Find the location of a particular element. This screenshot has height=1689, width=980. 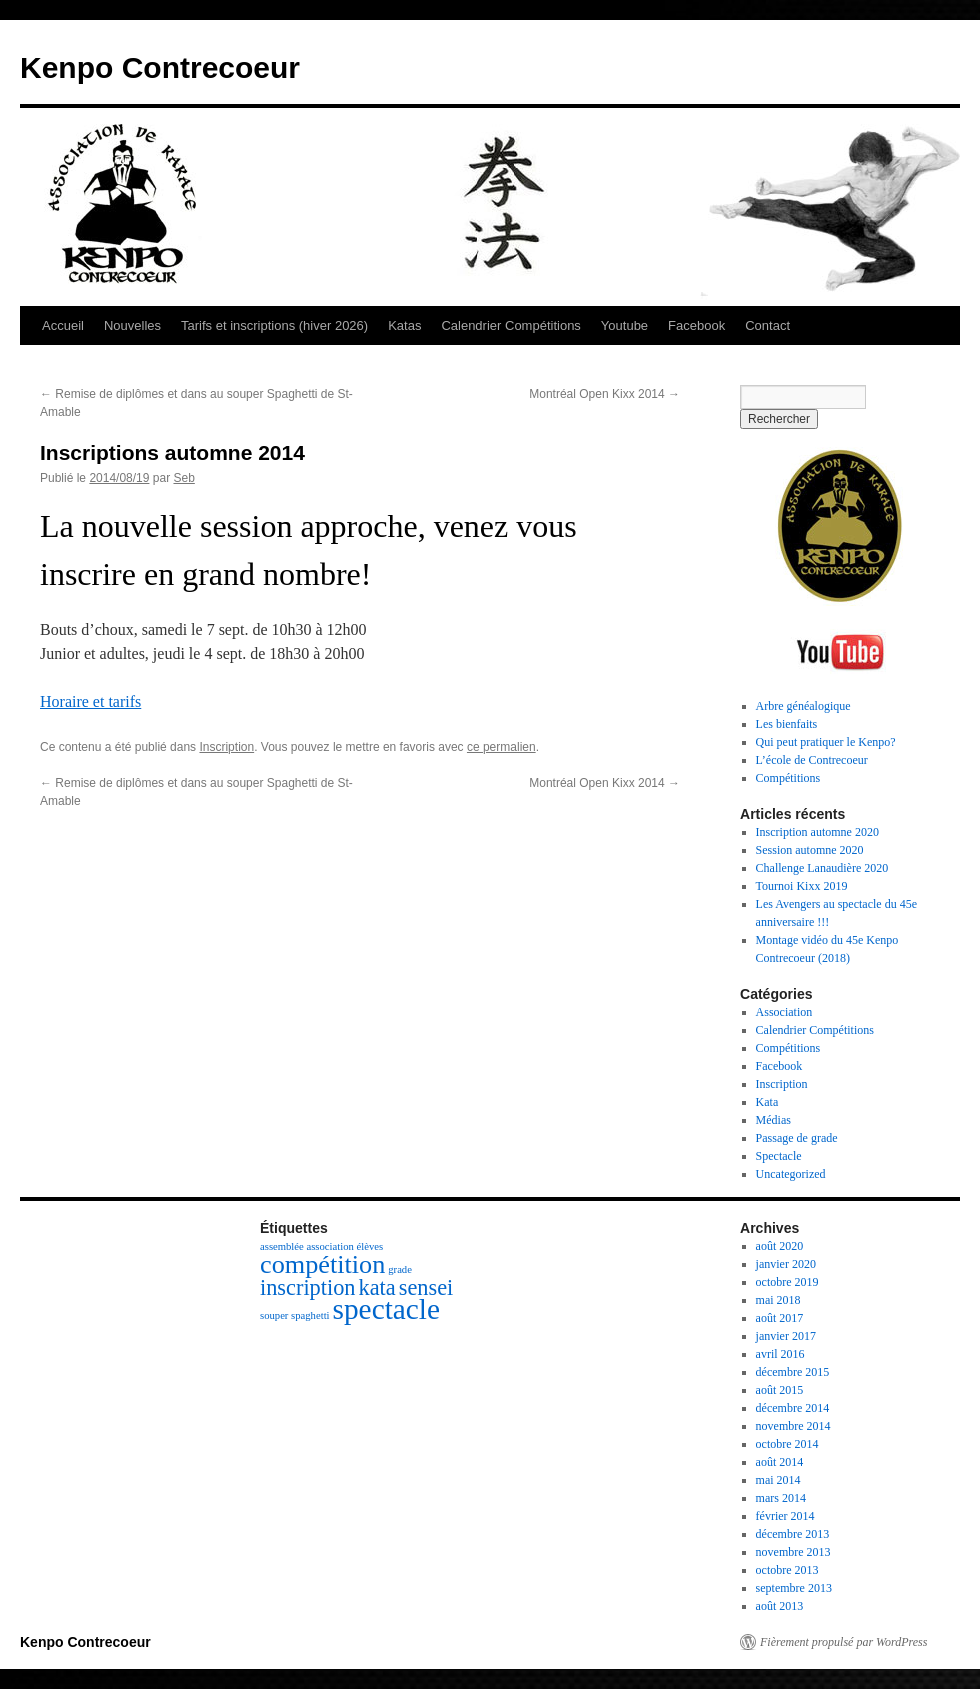

kata [kata (3 éléments)] is located at coordinates (377, 1287).